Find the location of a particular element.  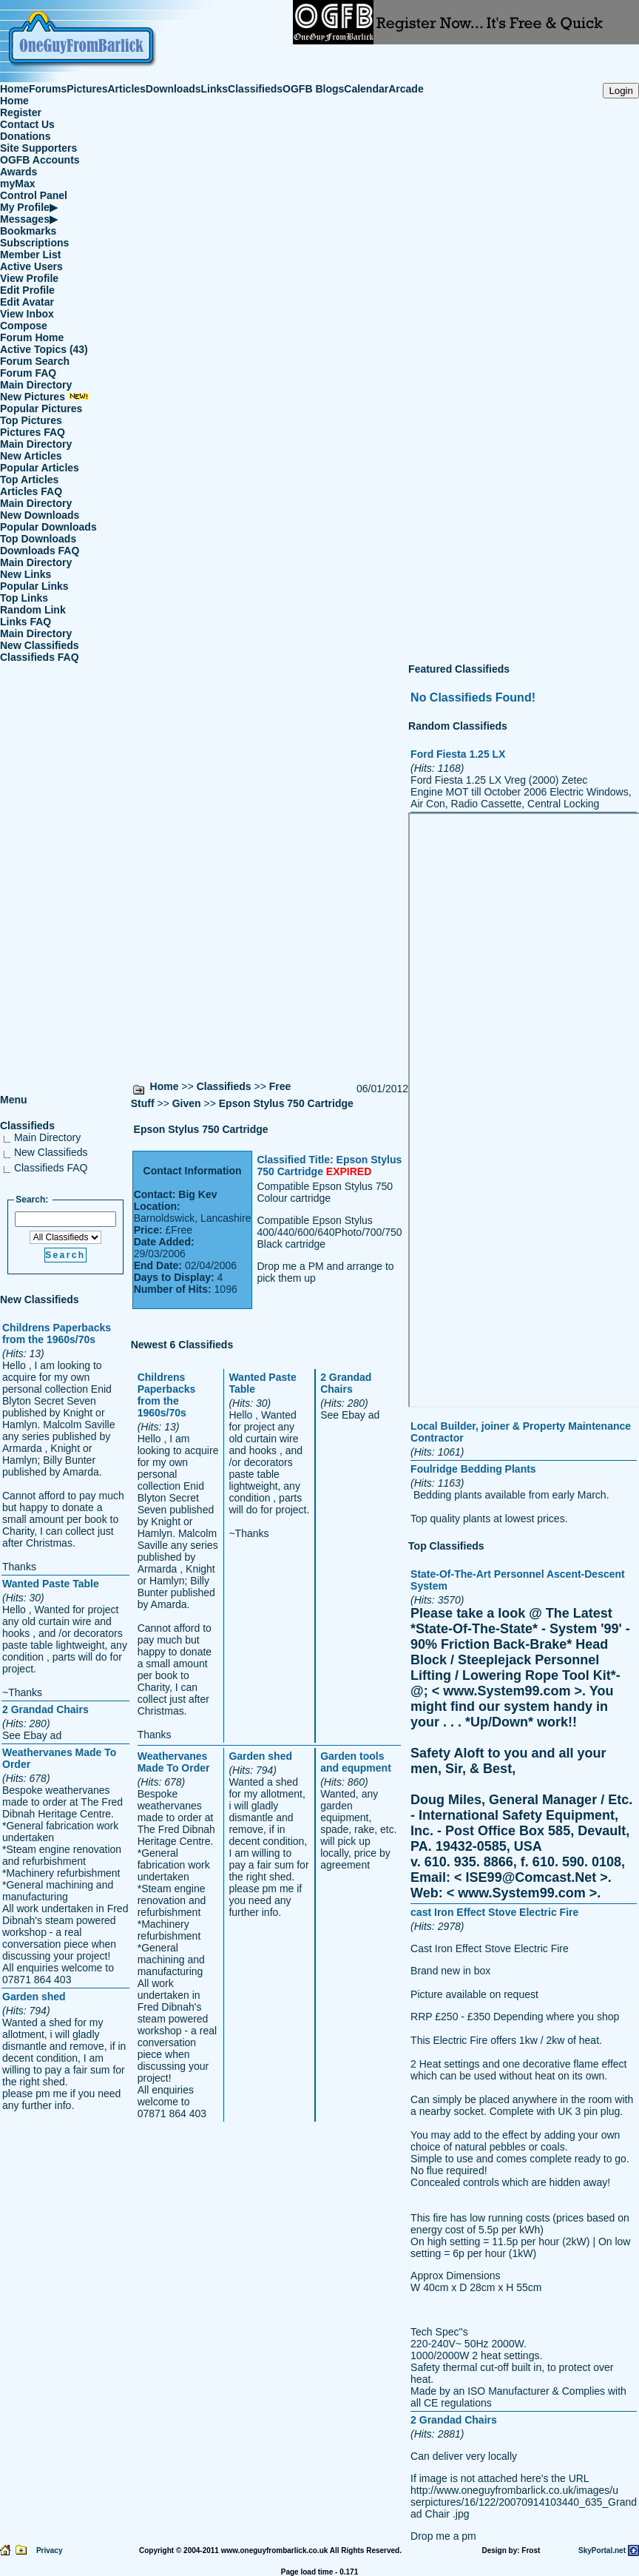

New Downloads is located at coordinates (39, 515).